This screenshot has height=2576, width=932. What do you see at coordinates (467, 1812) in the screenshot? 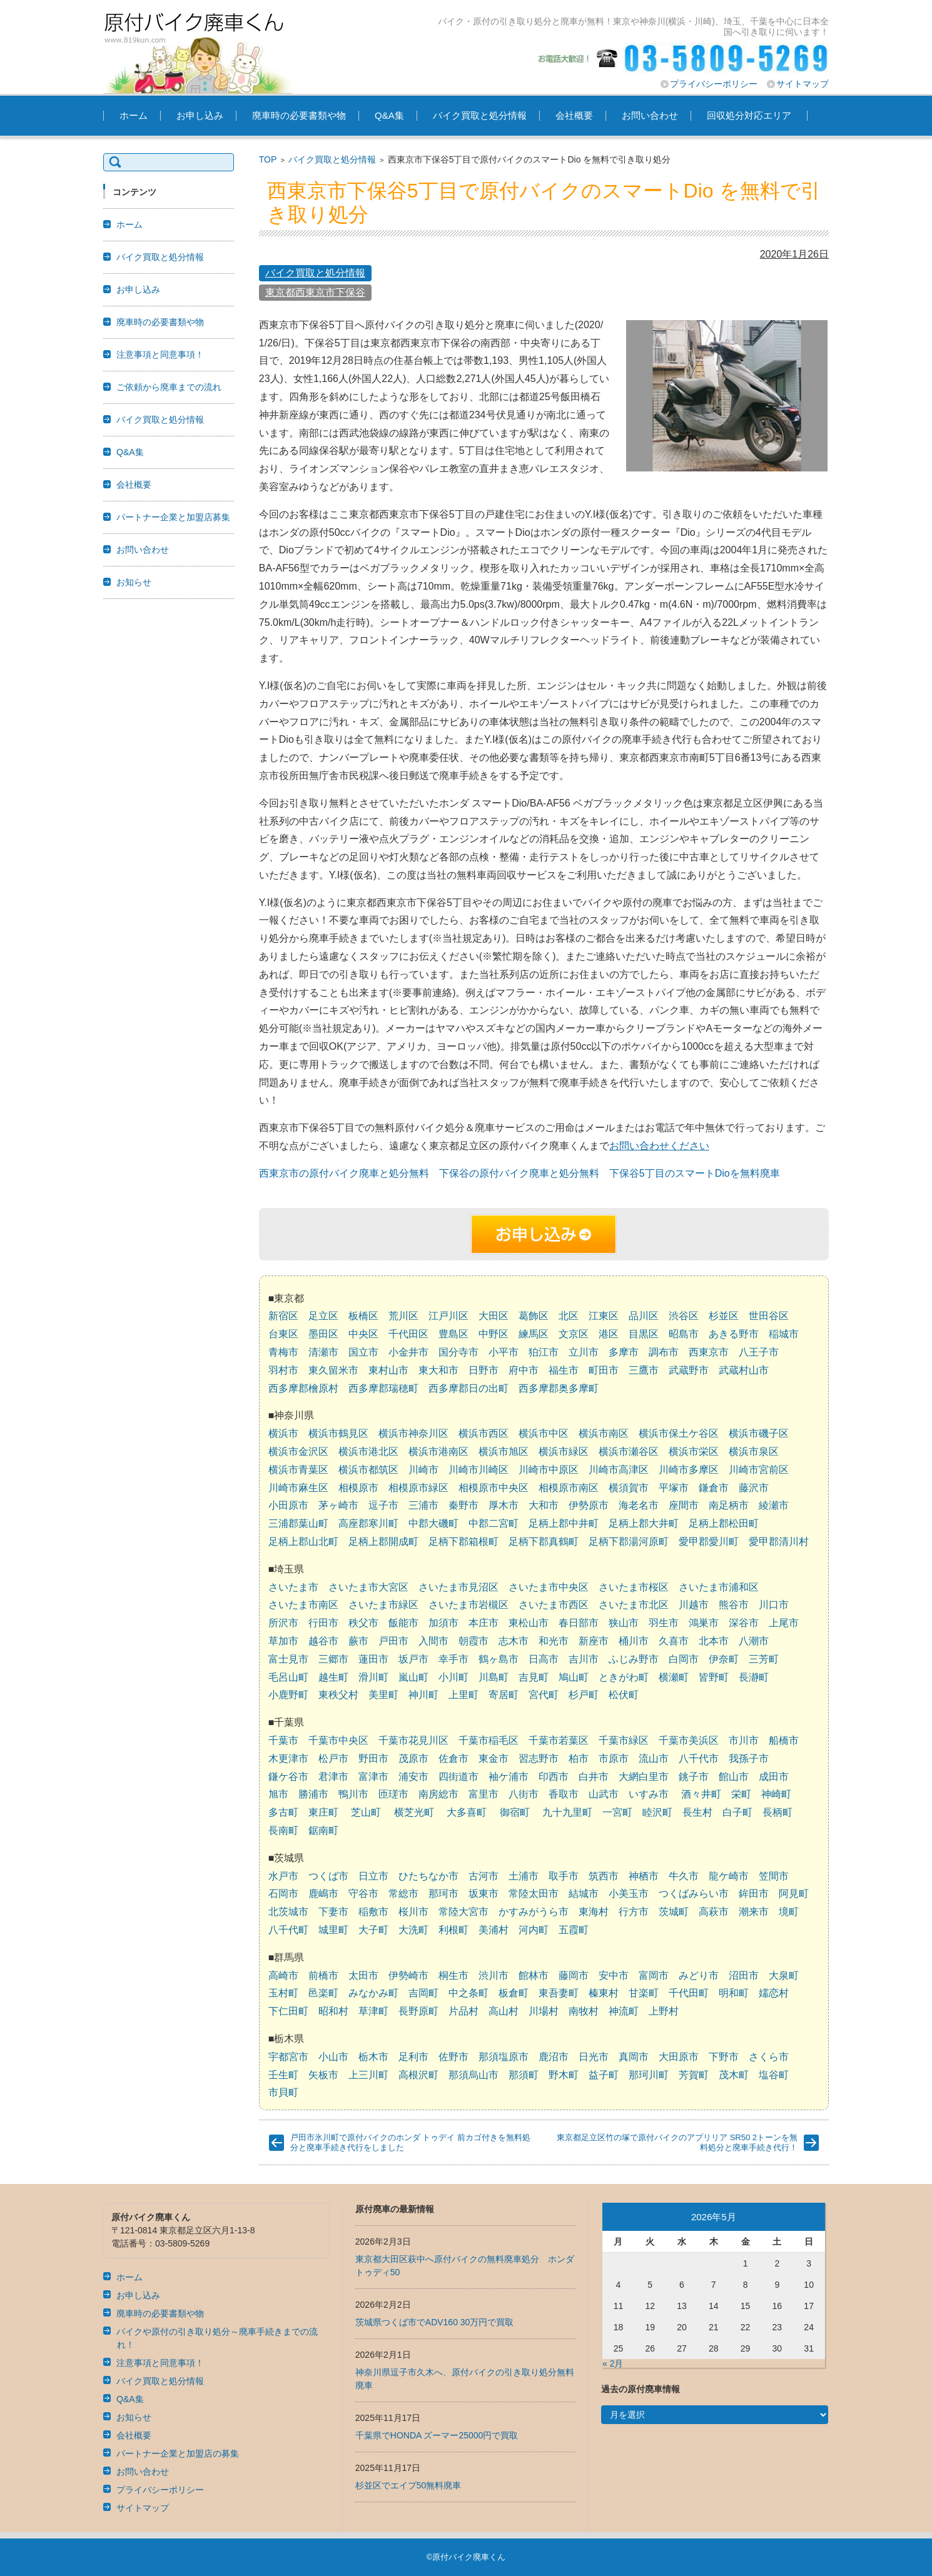
I see `大多喜町` at bounding box center [467, 1812].